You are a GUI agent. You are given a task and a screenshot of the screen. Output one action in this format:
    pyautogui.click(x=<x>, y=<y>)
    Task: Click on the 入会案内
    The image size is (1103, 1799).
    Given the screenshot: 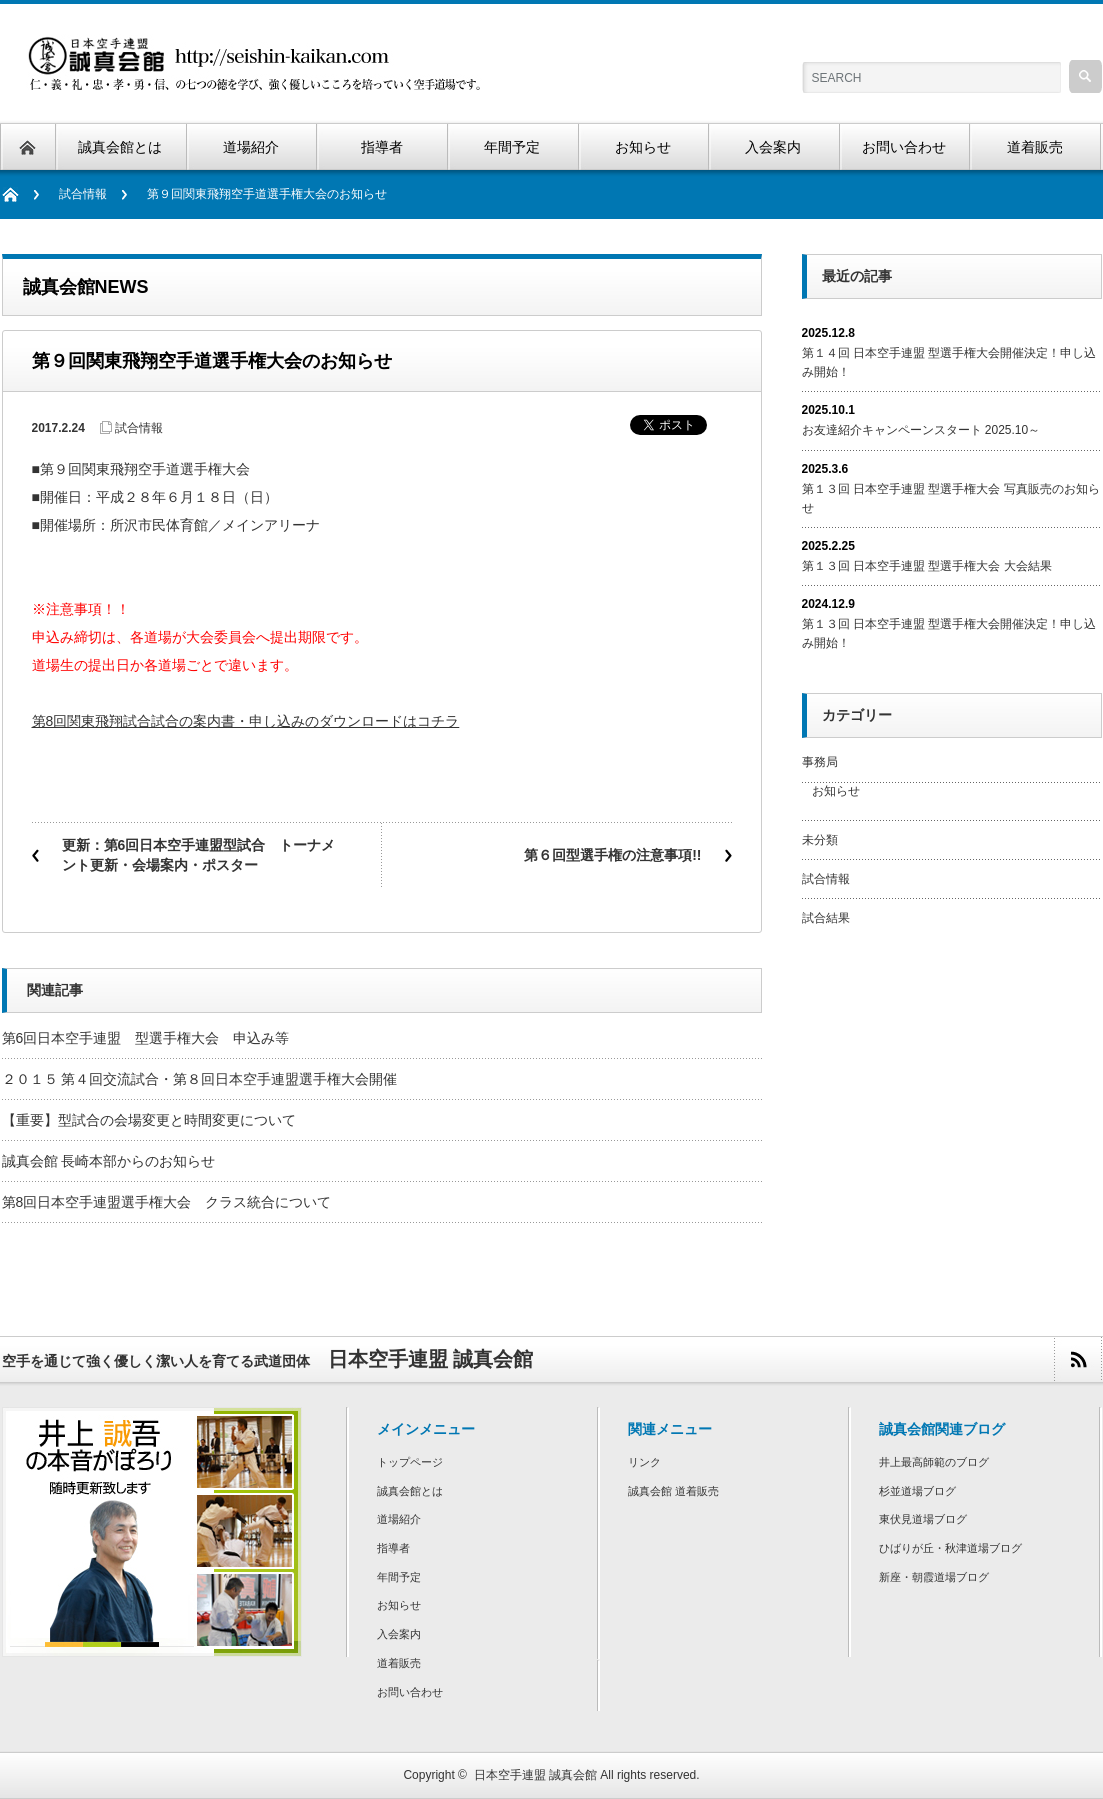 What is the action you would take?
    pyautogui.click(x=399, y=1634)
    